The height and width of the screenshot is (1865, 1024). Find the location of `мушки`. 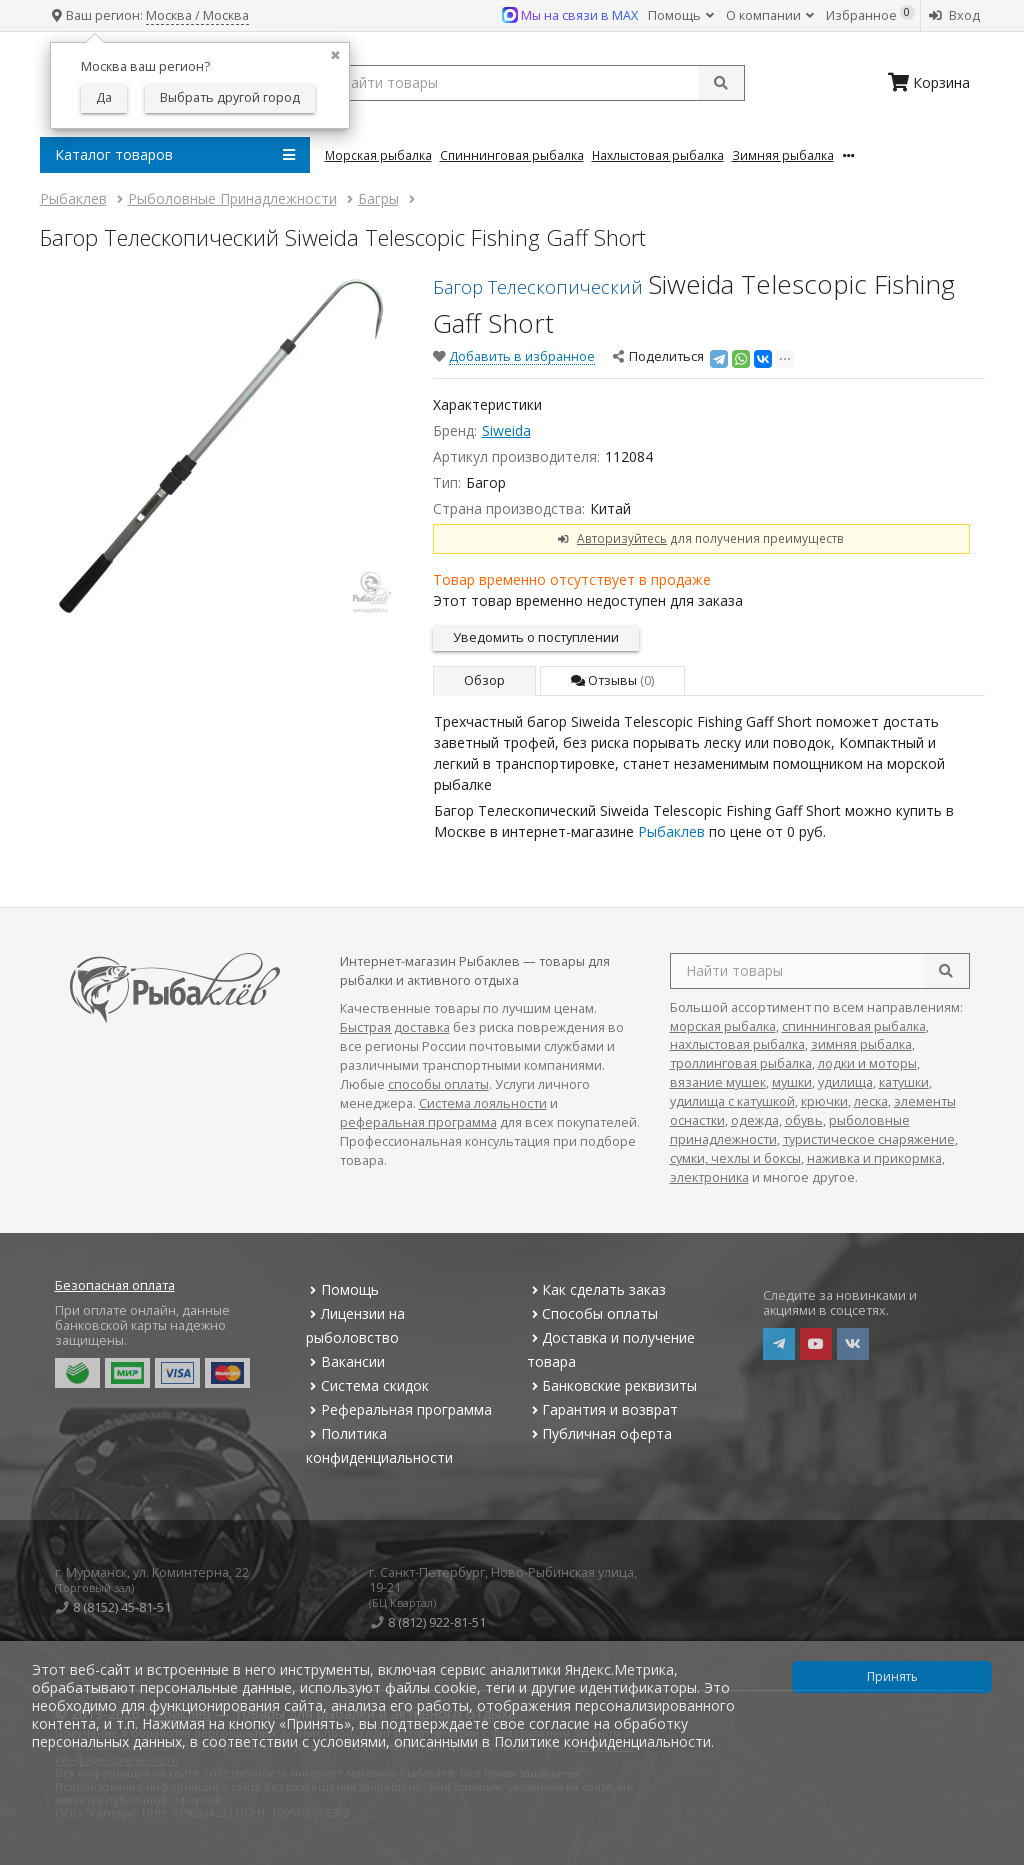

мушки is located at coordinates (792, 1082).